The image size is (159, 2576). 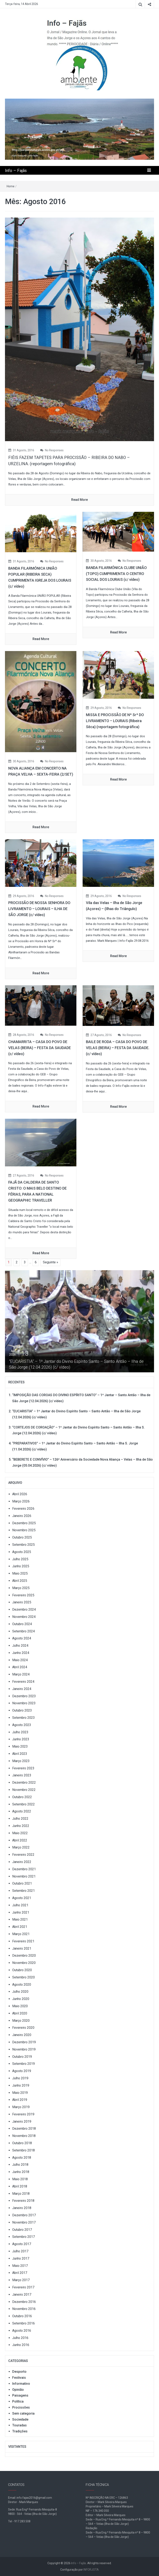 What do you see at coordinates (20, 2179) in the screenshot?
I see `Maio 2018` at bounding box center [20, 2179].